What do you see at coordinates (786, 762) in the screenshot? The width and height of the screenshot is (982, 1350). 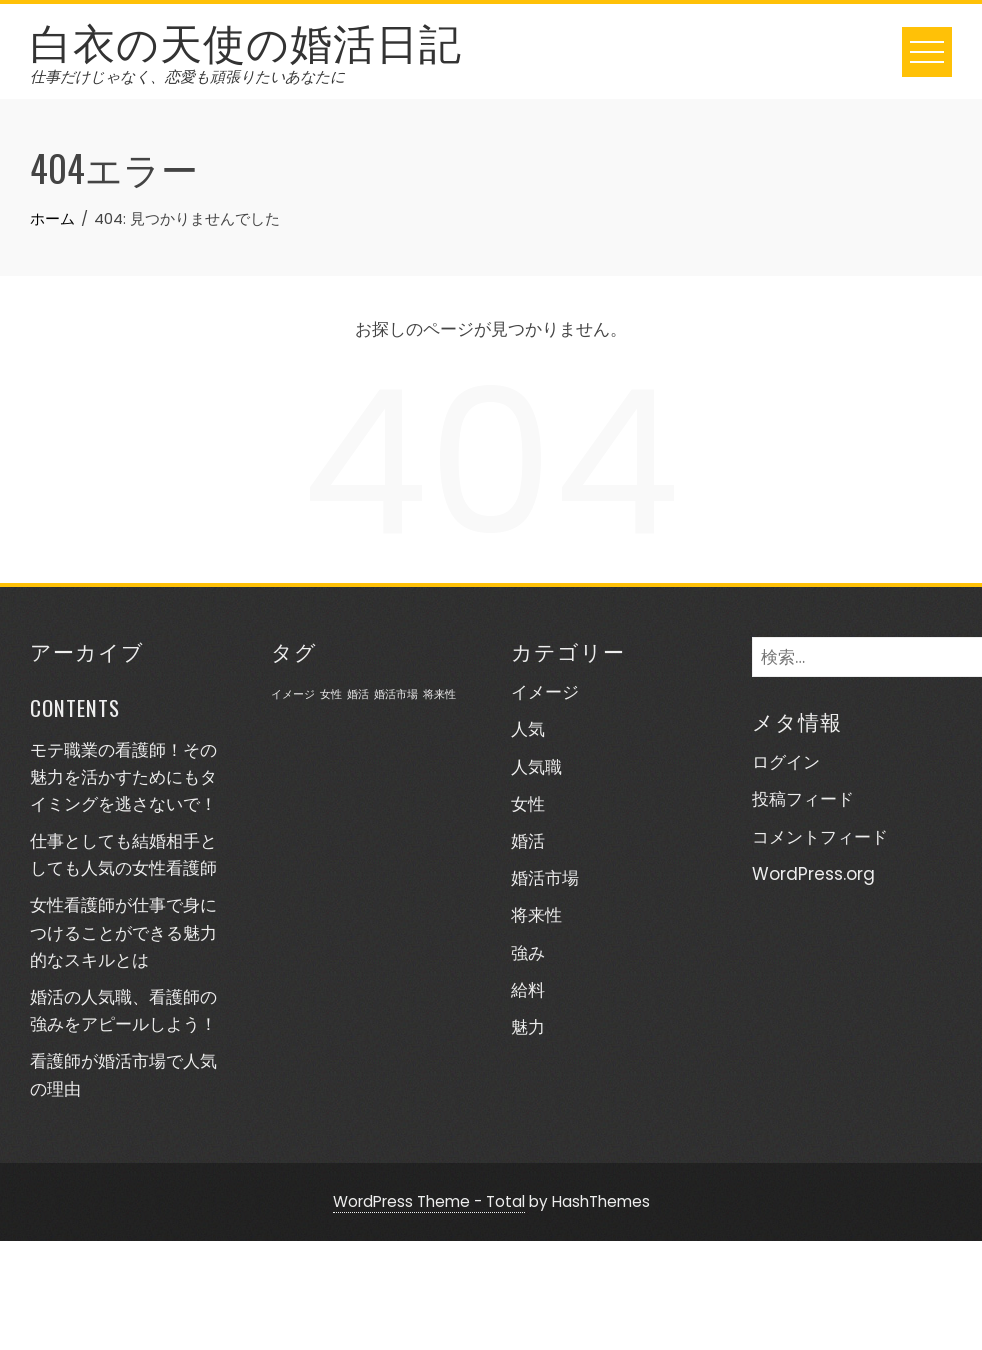 I see `ログイン` at bounding box center [786, 762].